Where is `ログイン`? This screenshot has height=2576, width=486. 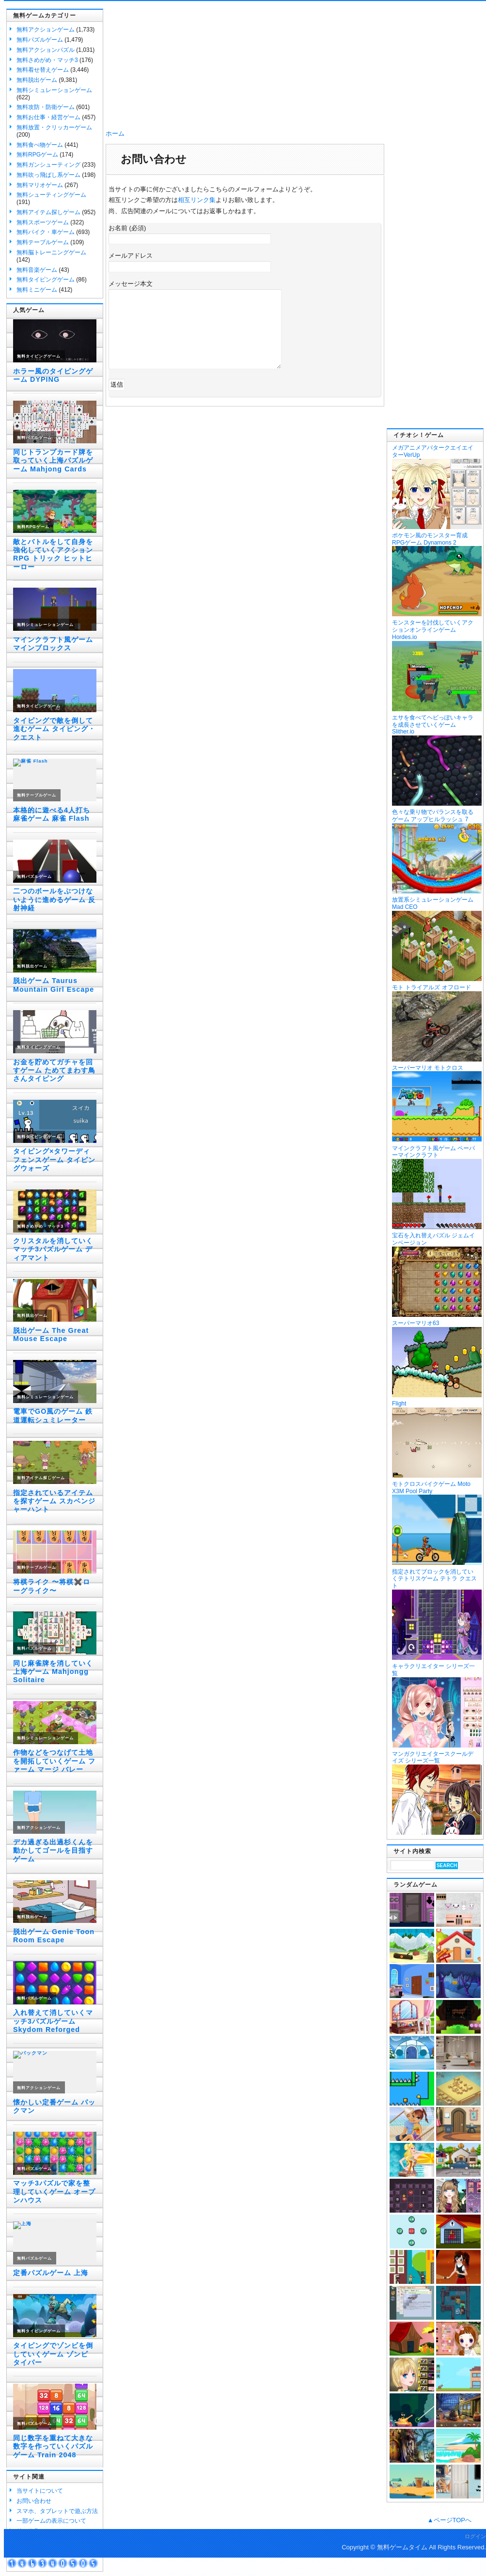 ログイン is located at coordinates (475, 2536).